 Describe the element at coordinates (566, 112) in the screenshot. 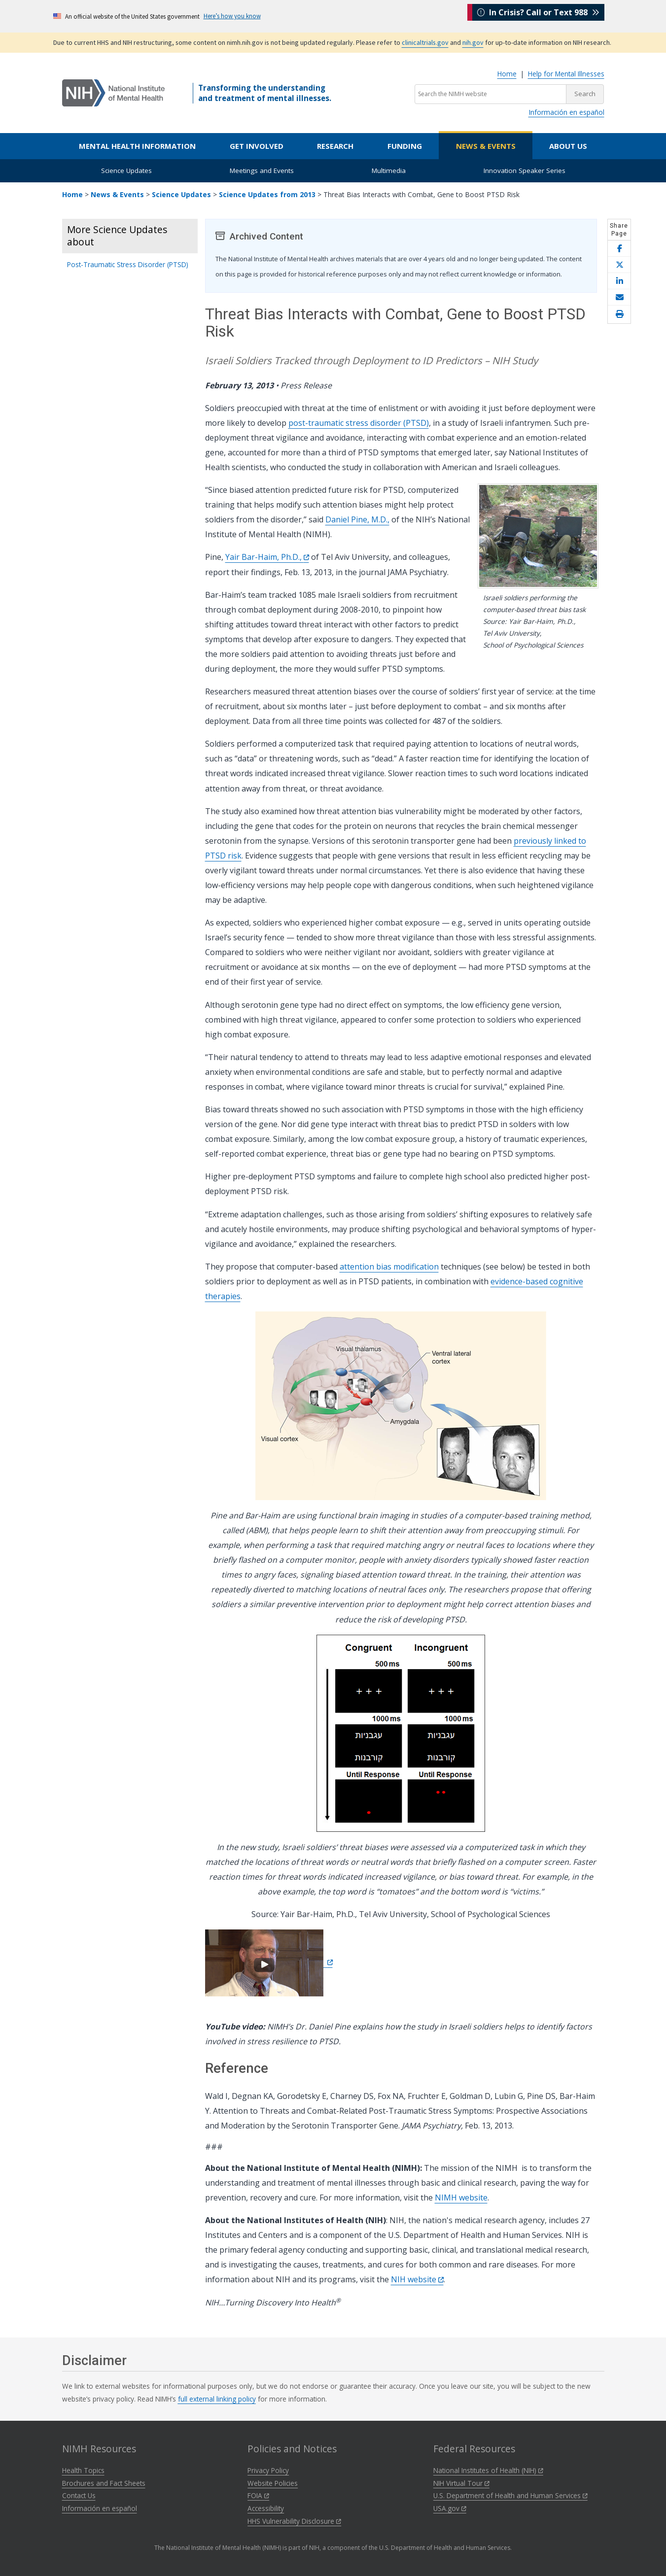

I see `Información en español` at that location.